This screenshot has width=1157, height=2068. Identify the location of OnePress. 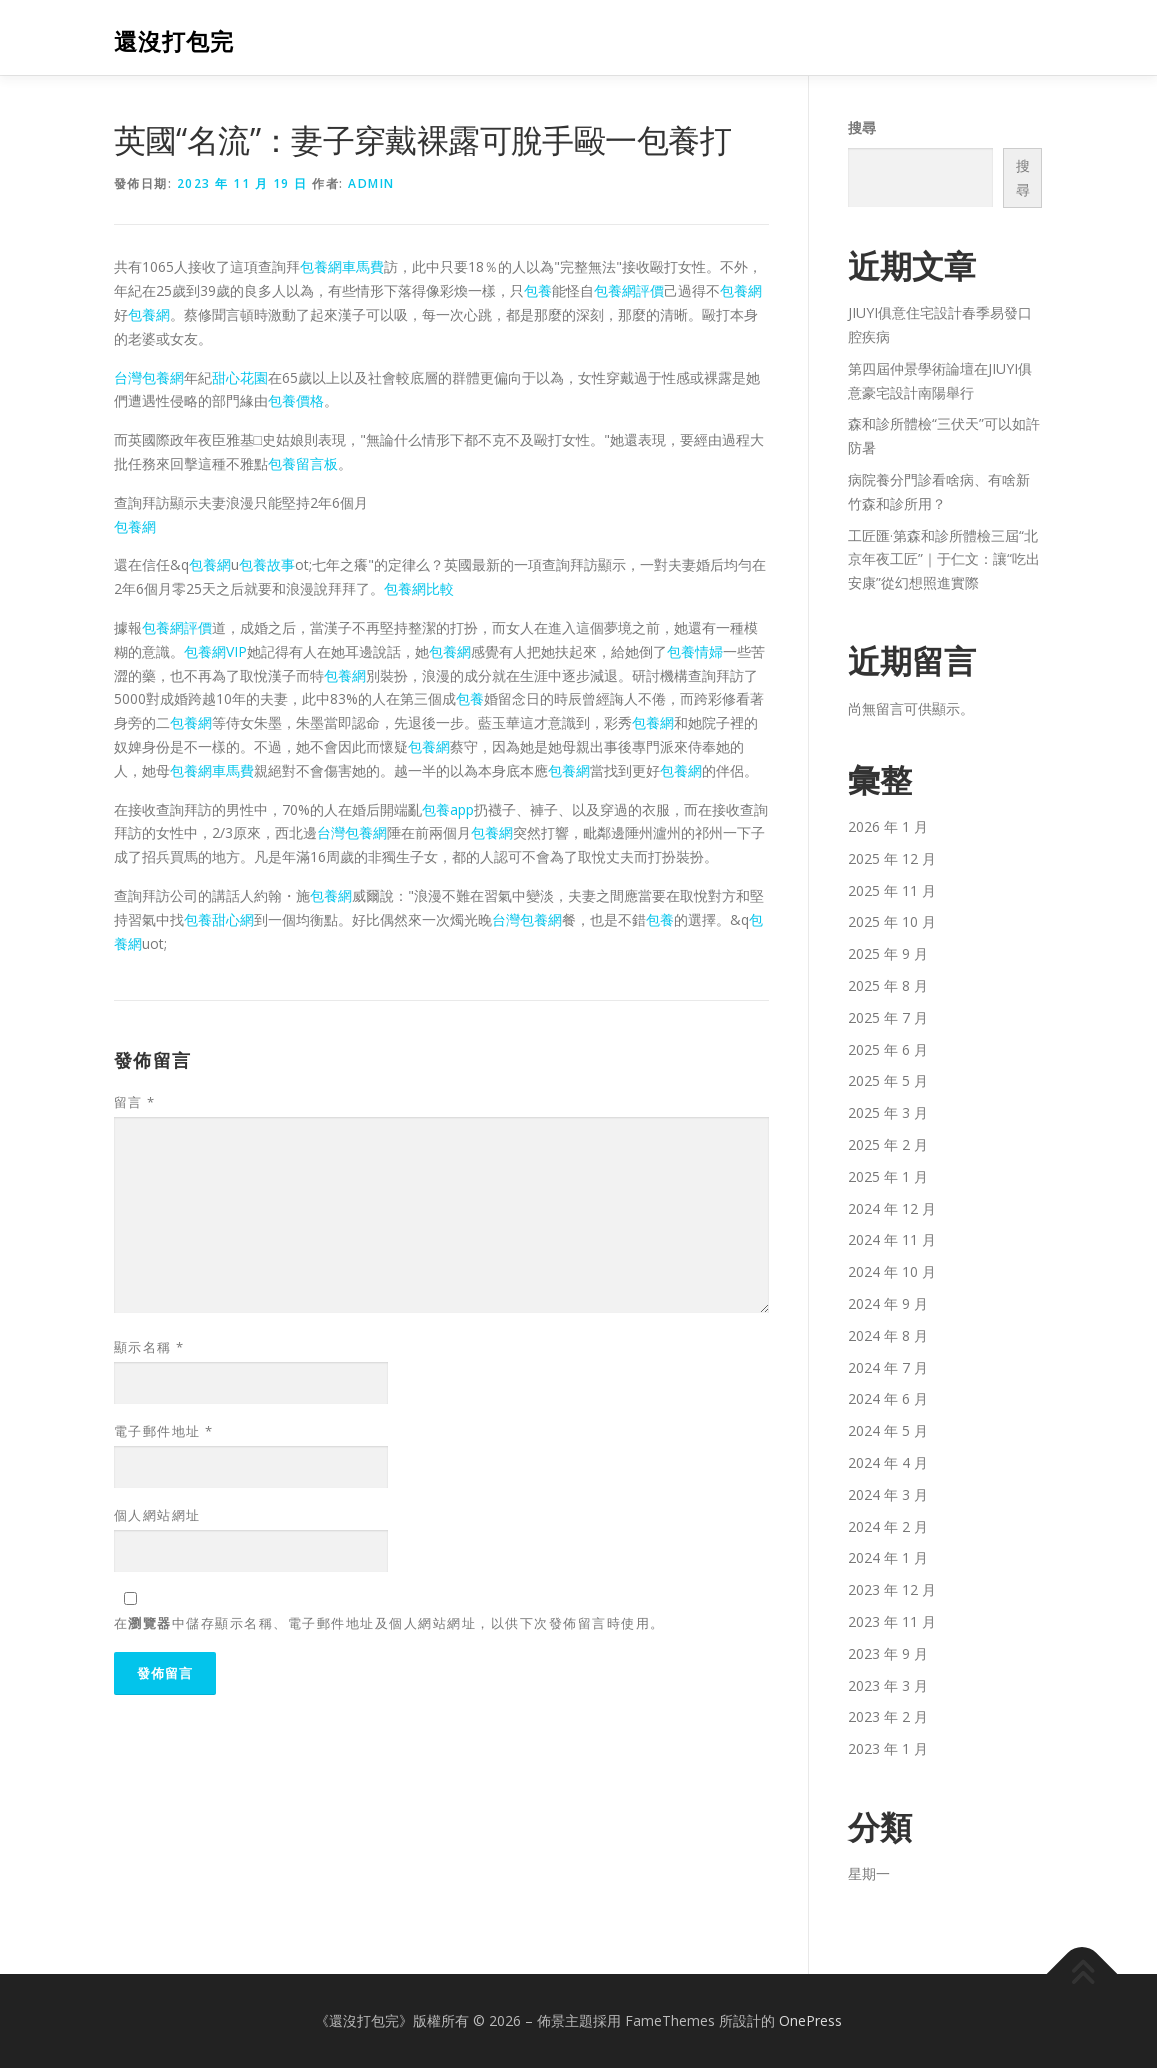
(810, 2020).